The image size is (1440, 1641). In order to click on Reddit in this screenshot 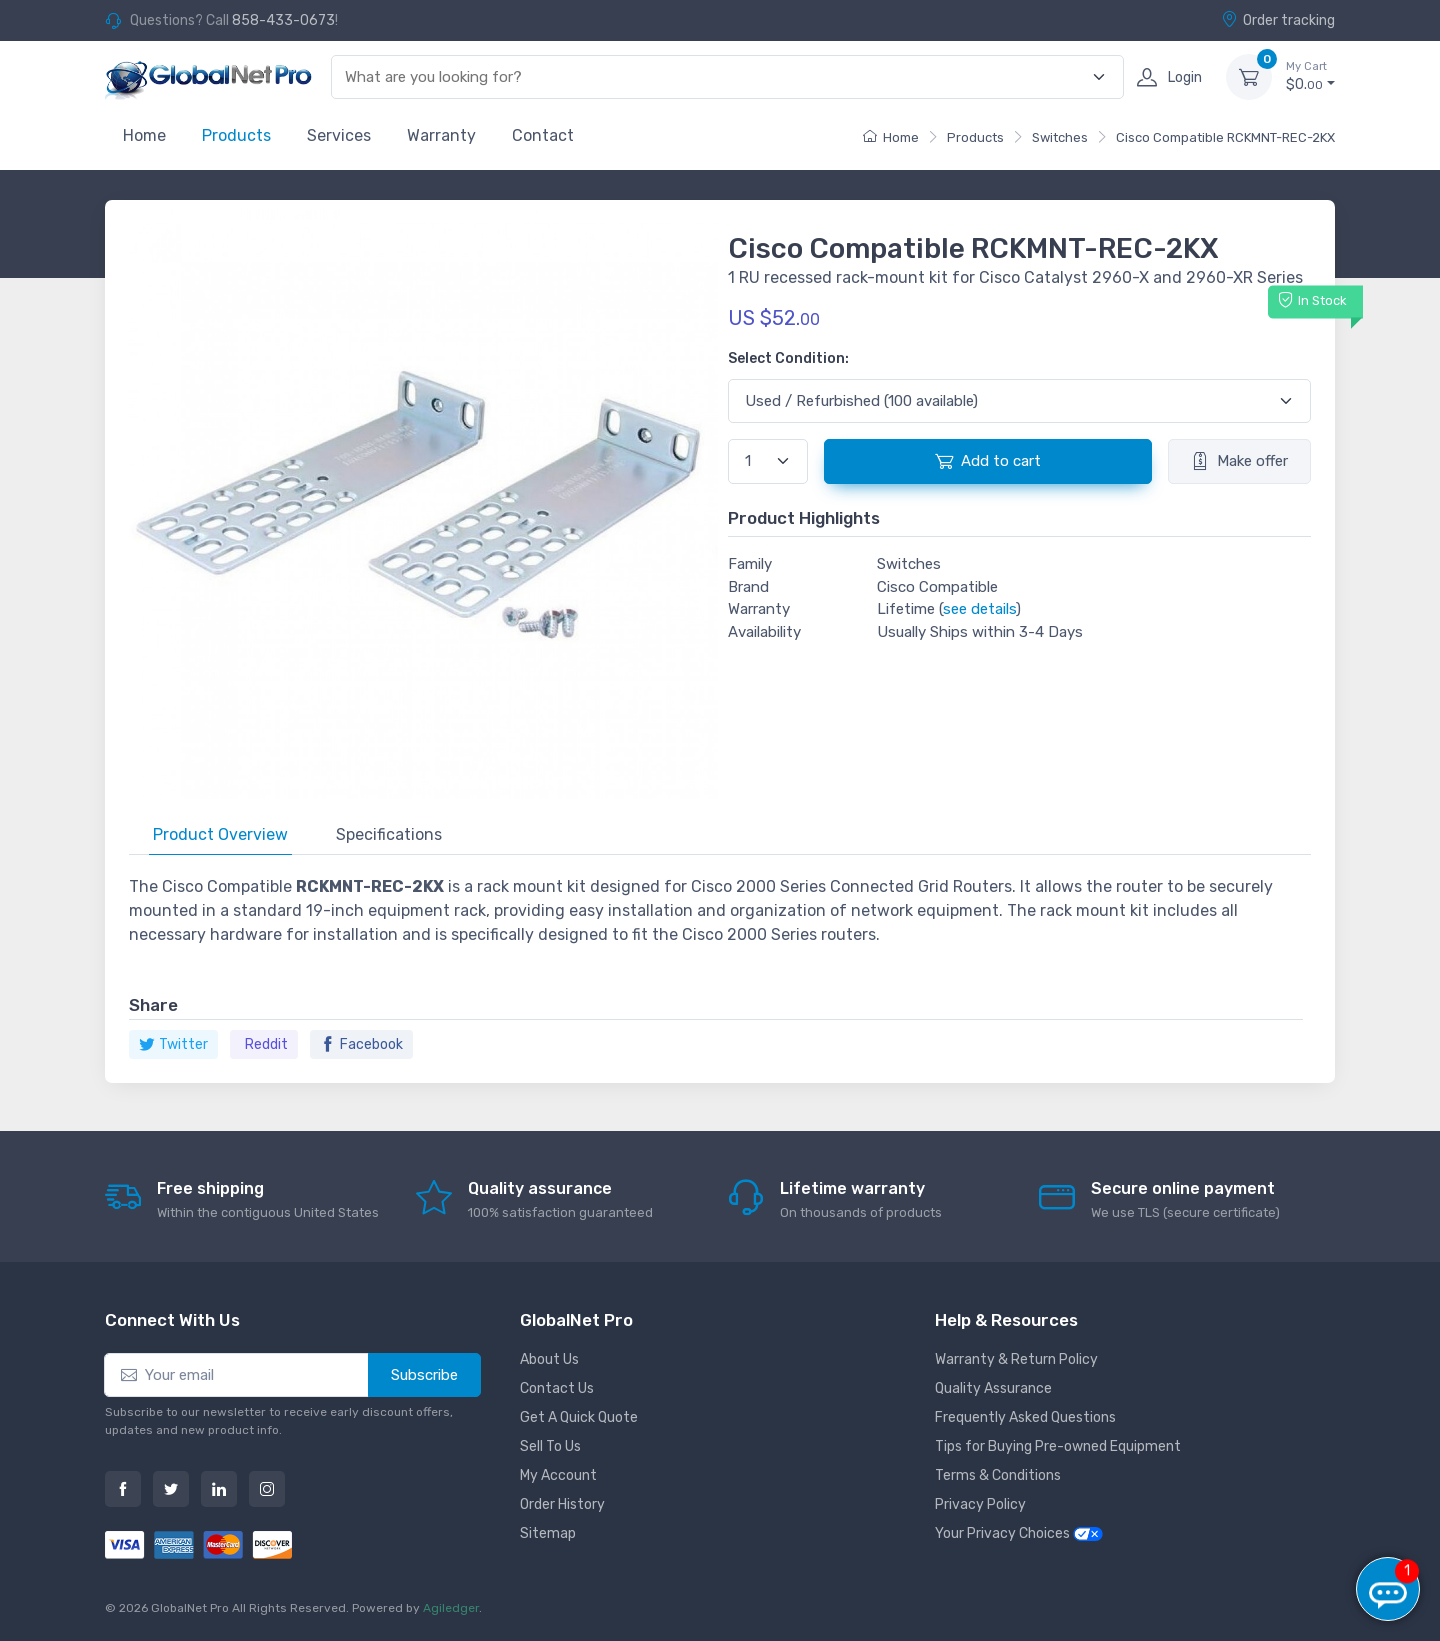, I will do `click(266, 1044)`.